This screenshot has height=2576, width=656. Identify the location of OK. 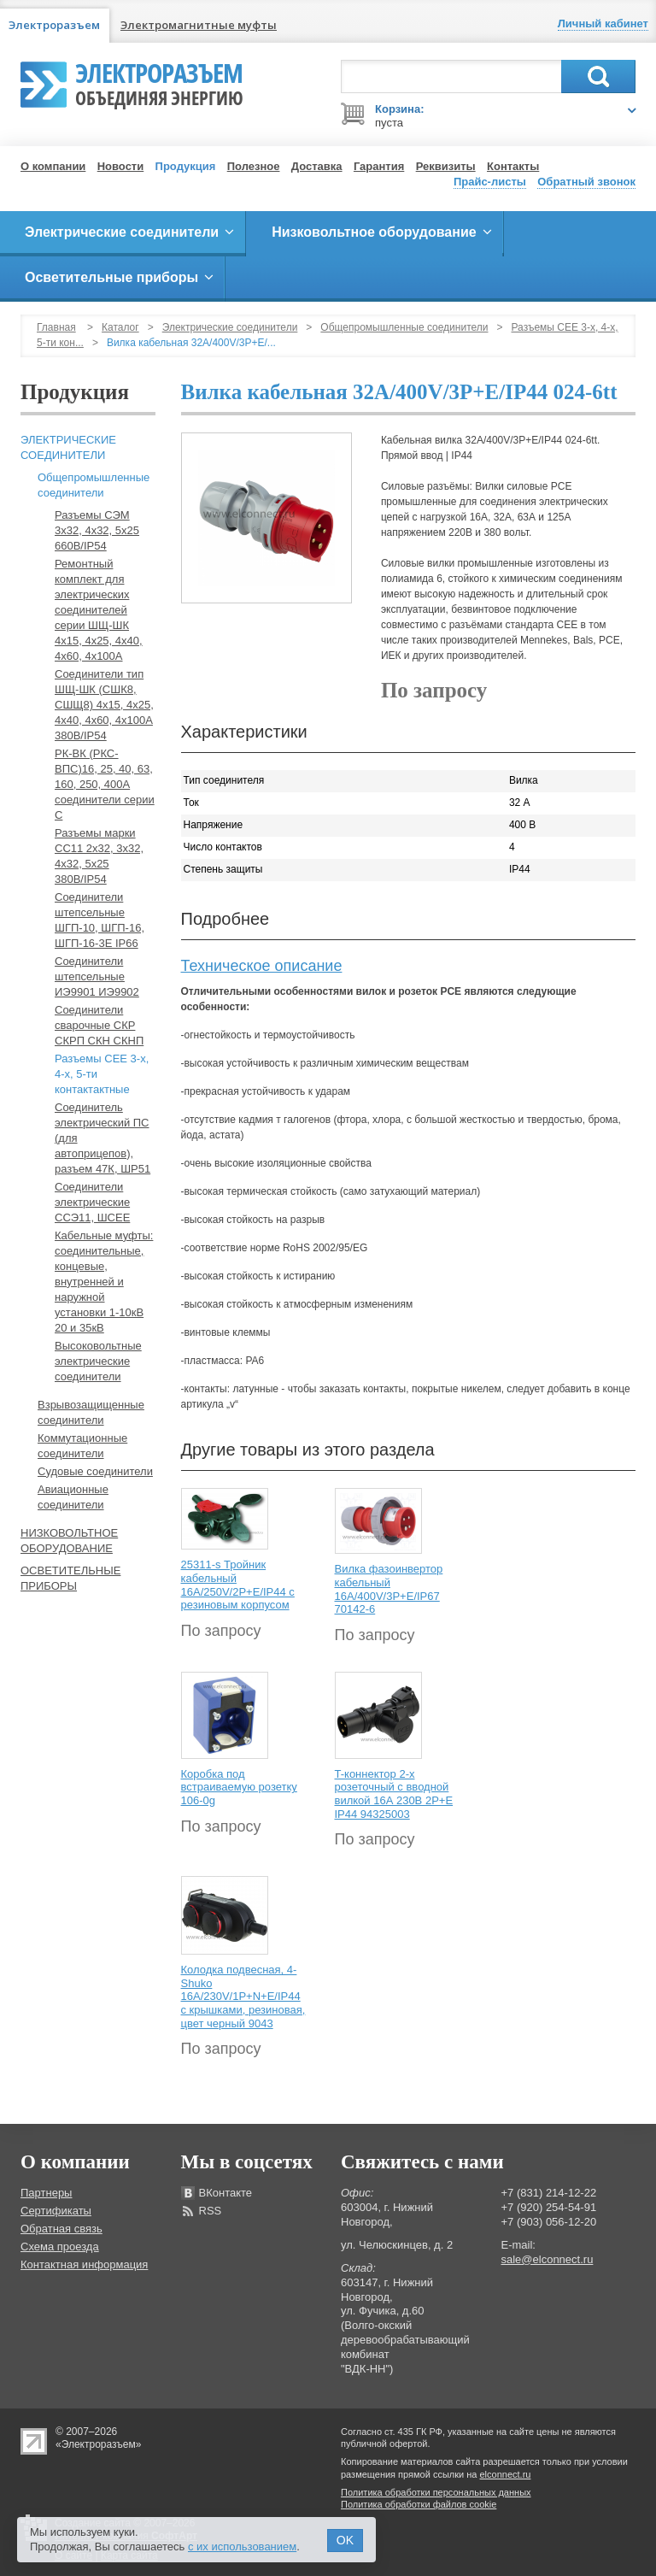
(345, 2540).